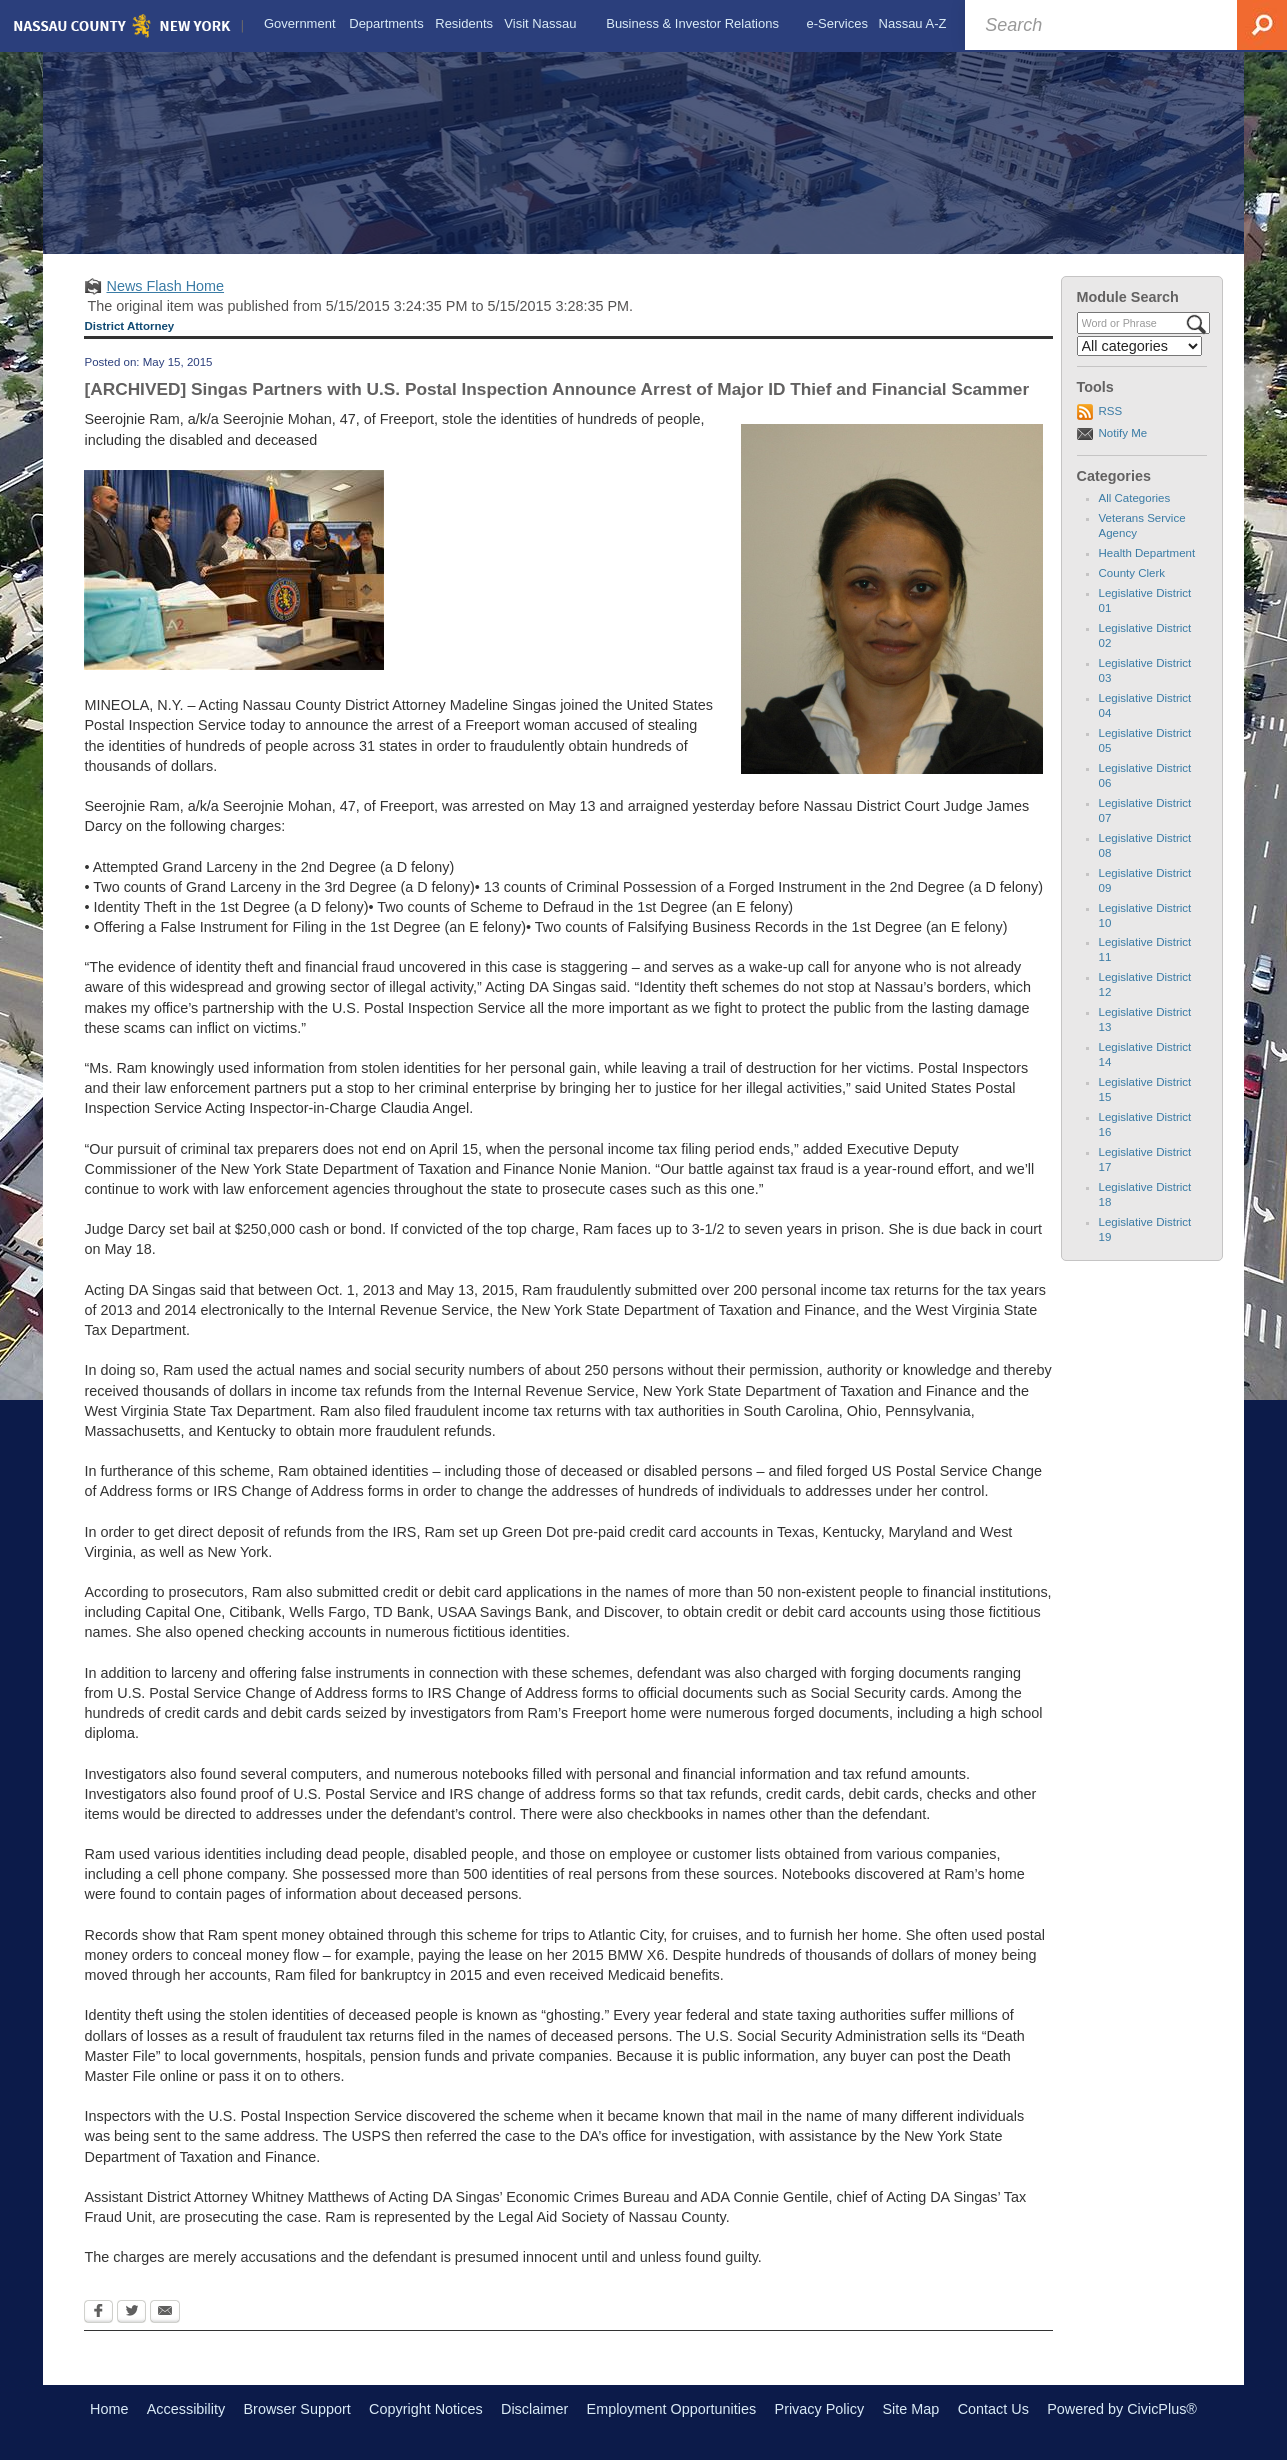  What do you see at coordinates (993, 2409) in the screenshot?
I see `Contact Us` at bounding box center [993, 2409].